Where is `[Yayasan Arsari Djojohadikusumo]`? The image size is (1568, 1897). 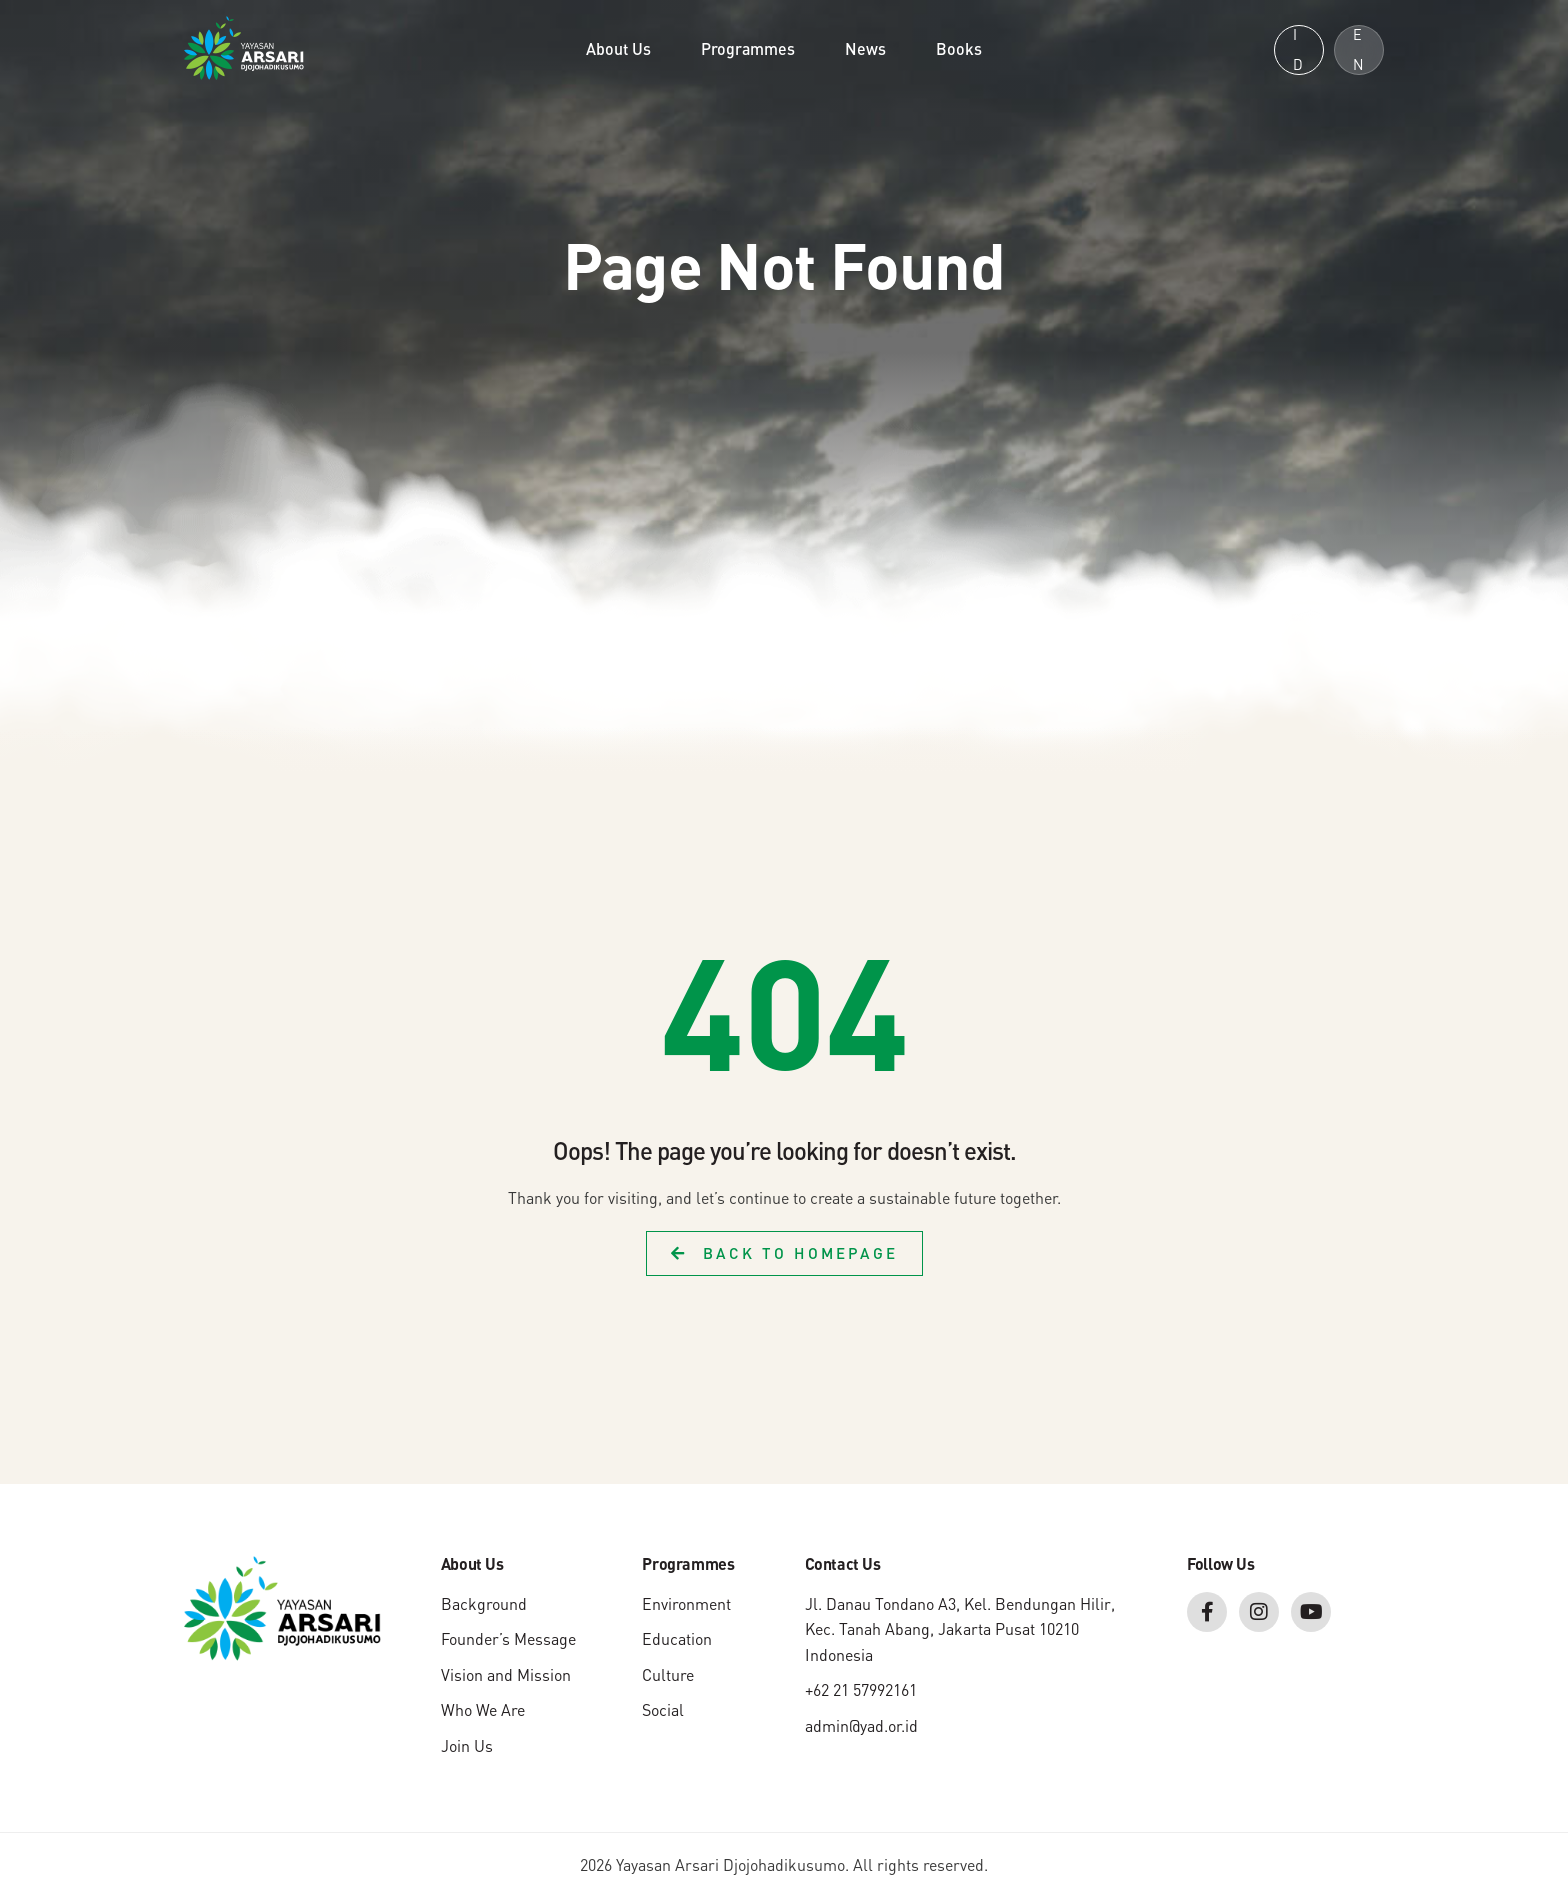 [Yayasan Arsari Djojohadikusumo] is located at coordinates (244, 46).